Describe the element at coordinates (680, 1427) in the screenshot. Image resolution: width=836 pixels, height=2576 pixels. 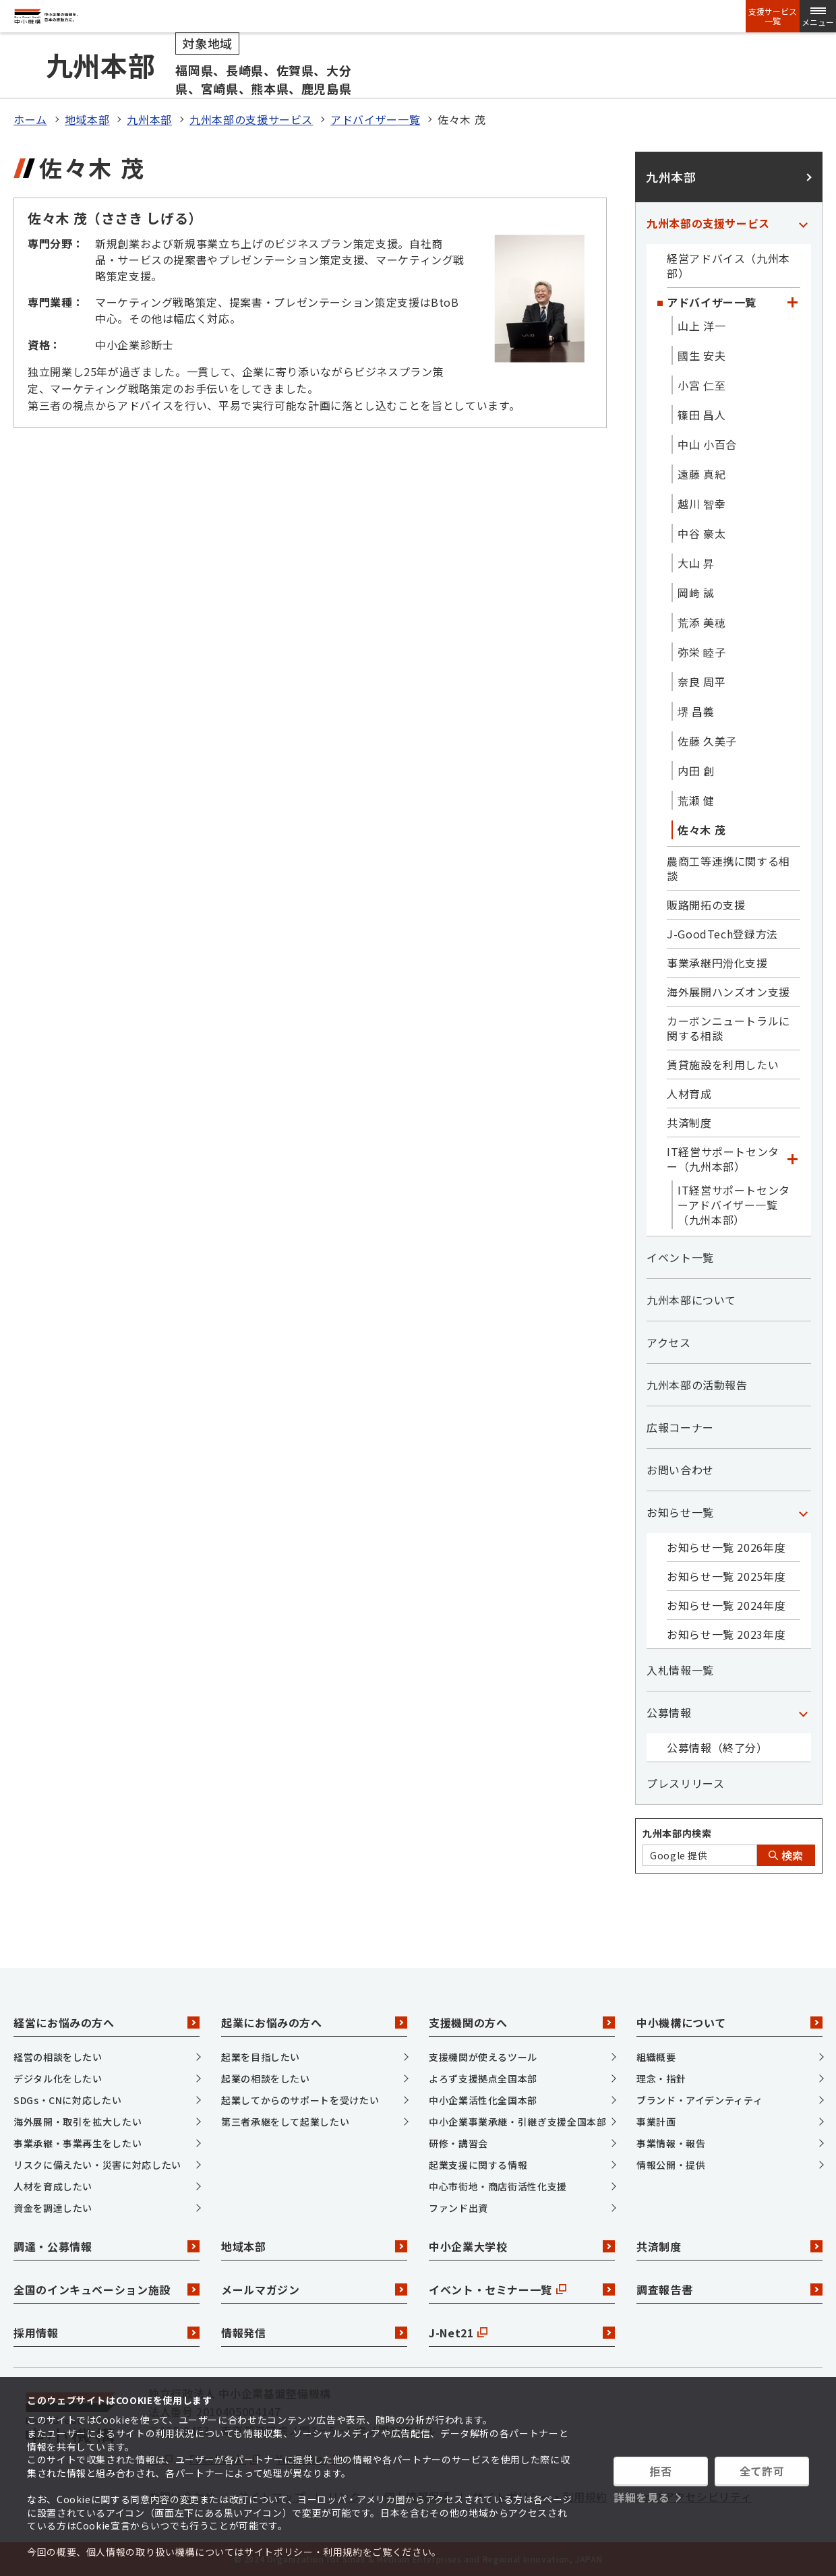
I see `広報コーナー` at that location.